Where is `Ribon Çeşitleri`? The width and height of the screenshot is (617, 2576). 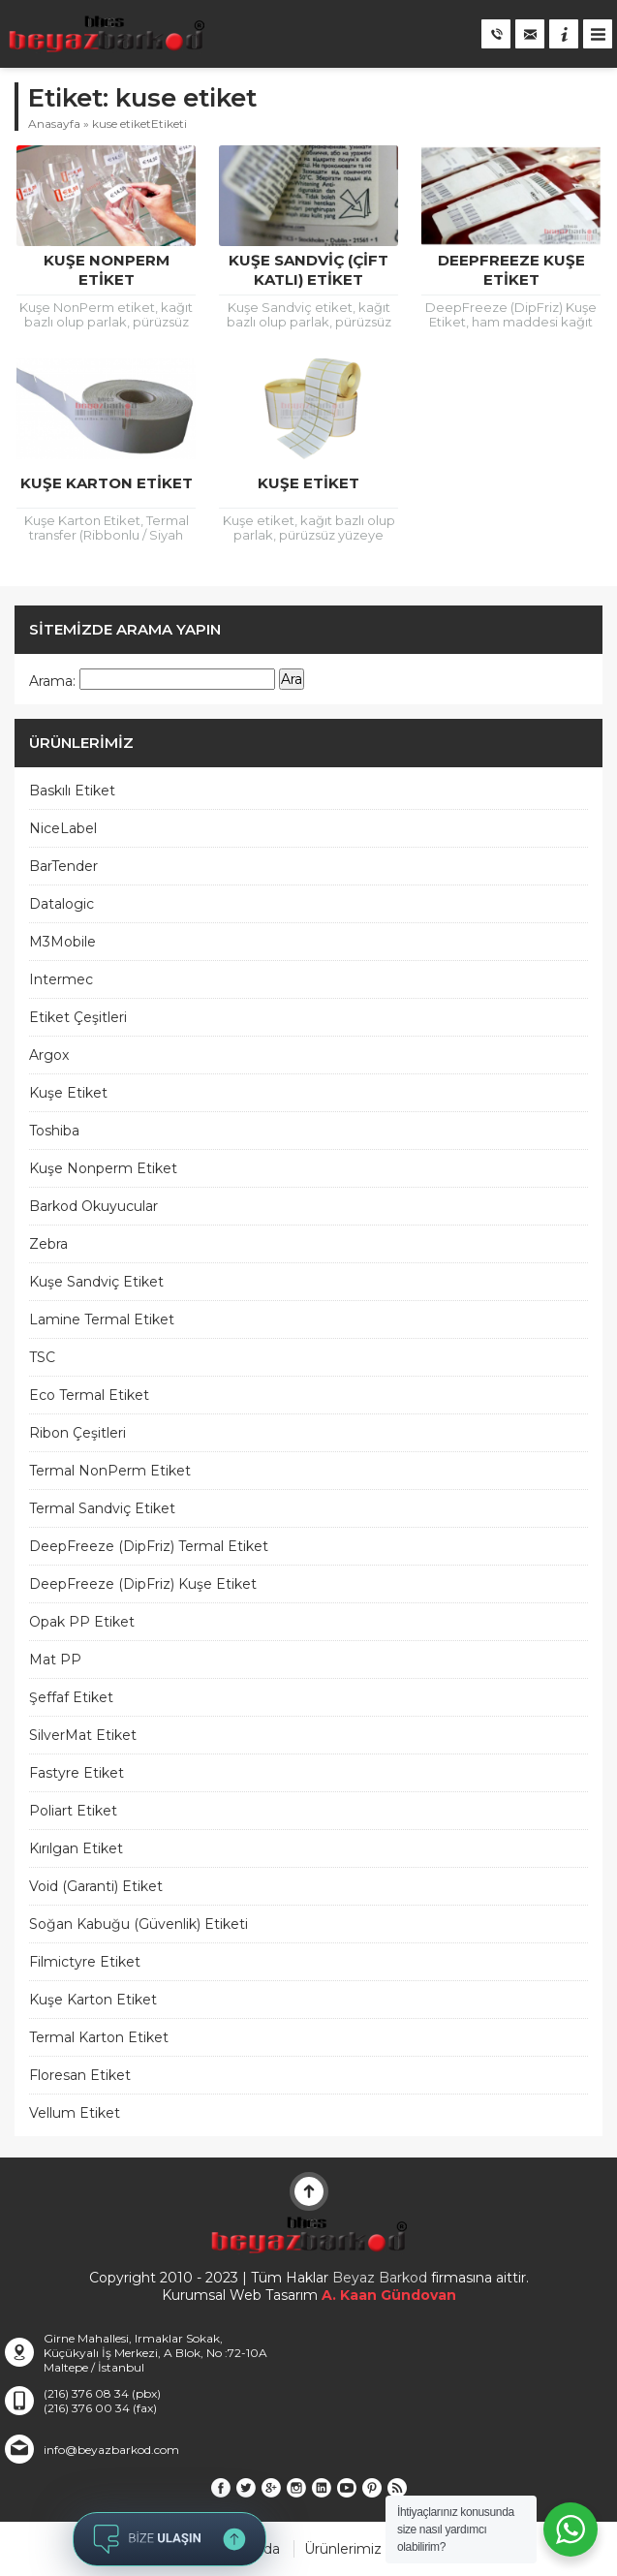 Ribon Çeşitleri is located at coordinates (77, 1433).